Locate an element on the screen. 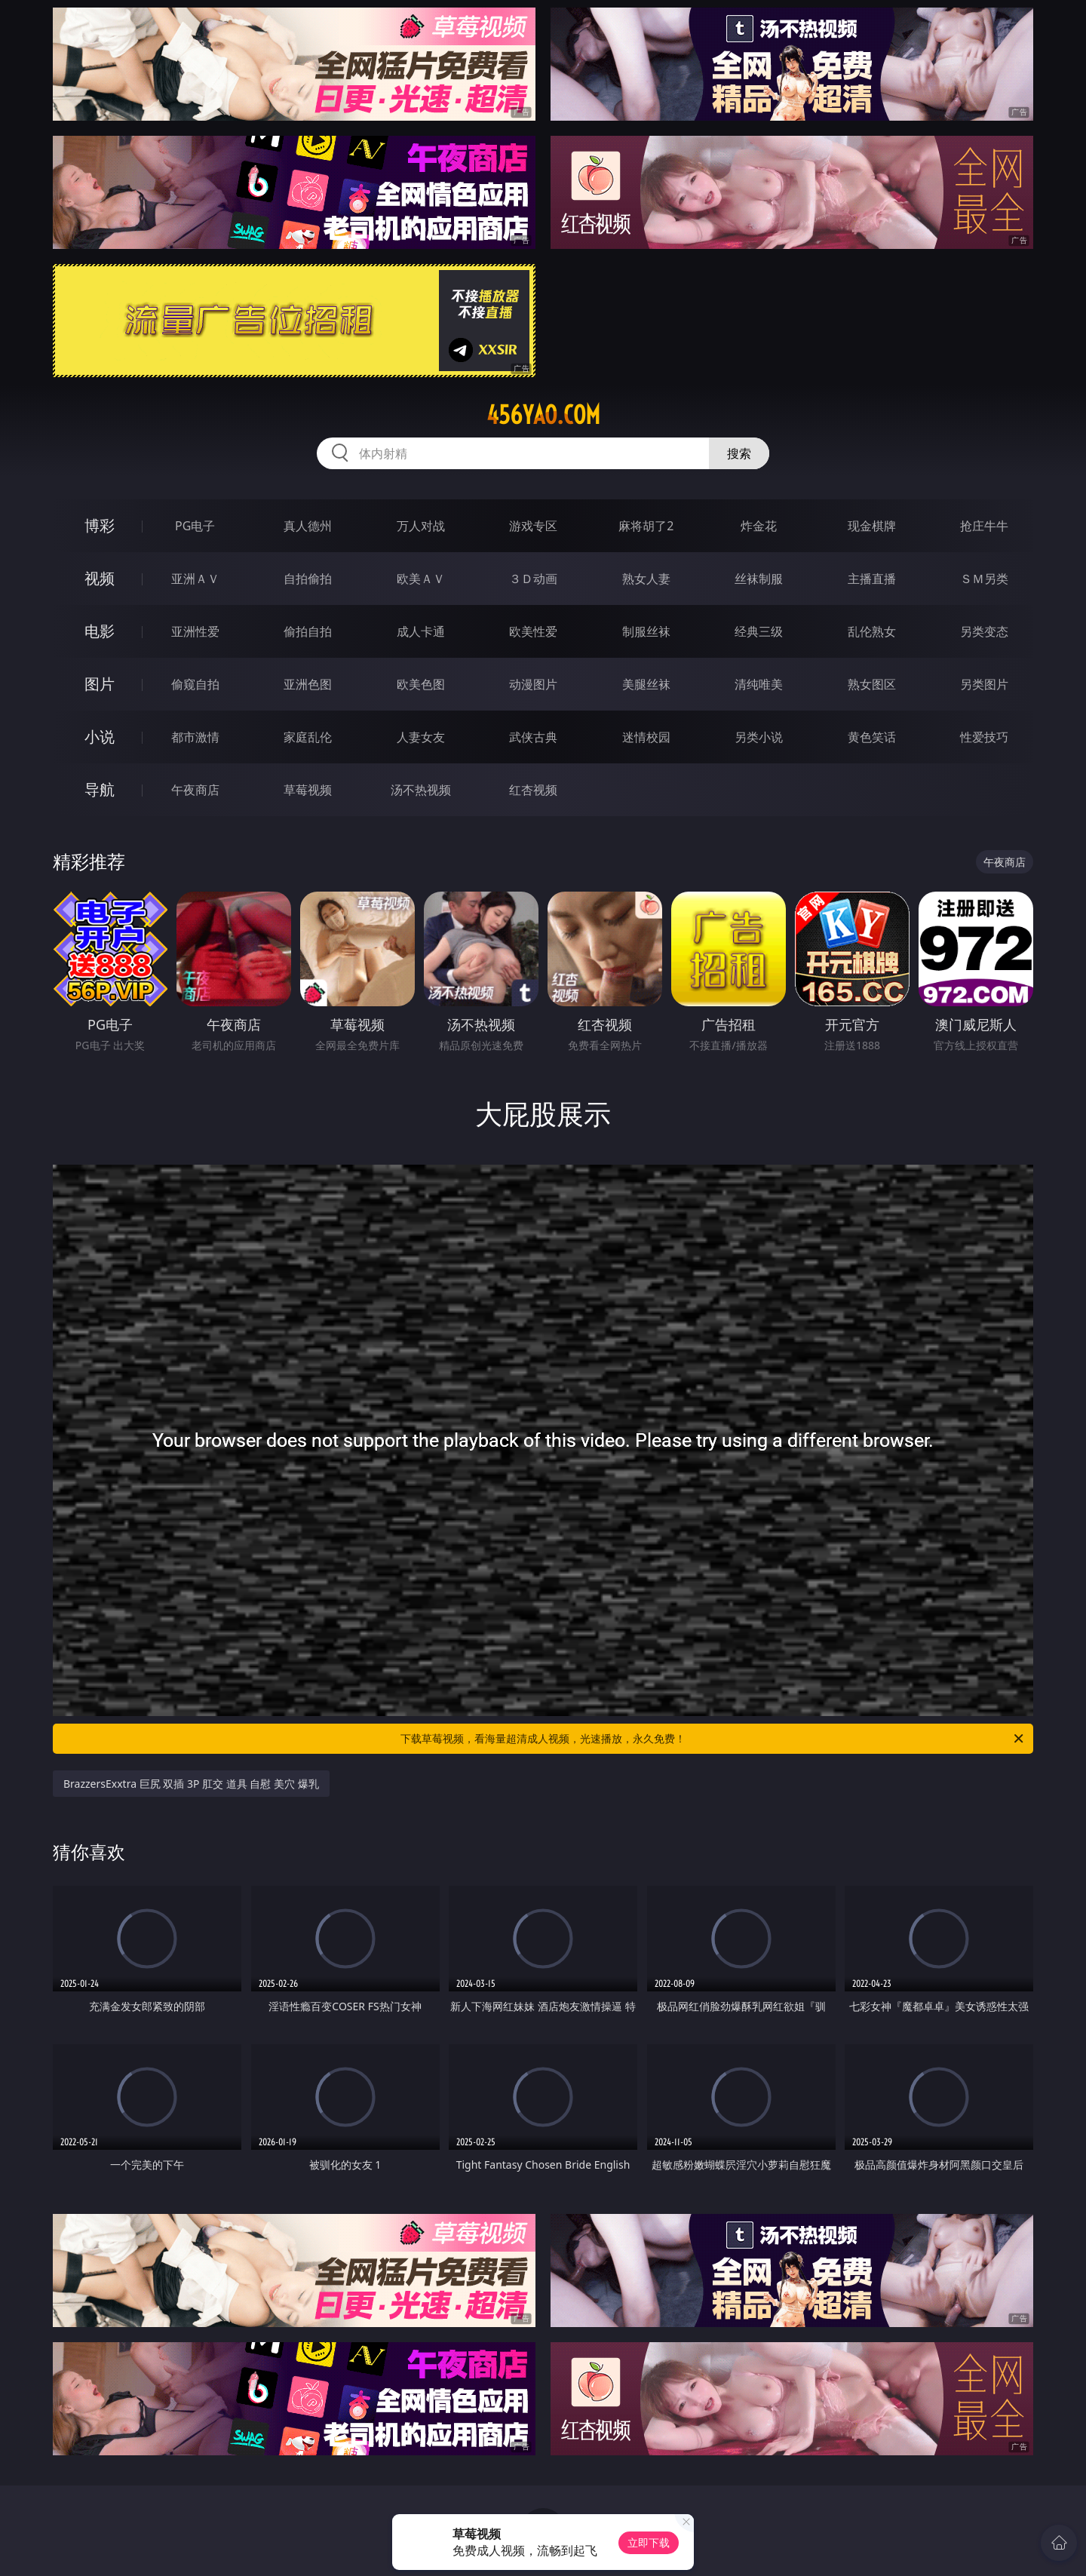  午夜商店 is located at coordinates (195, 789).